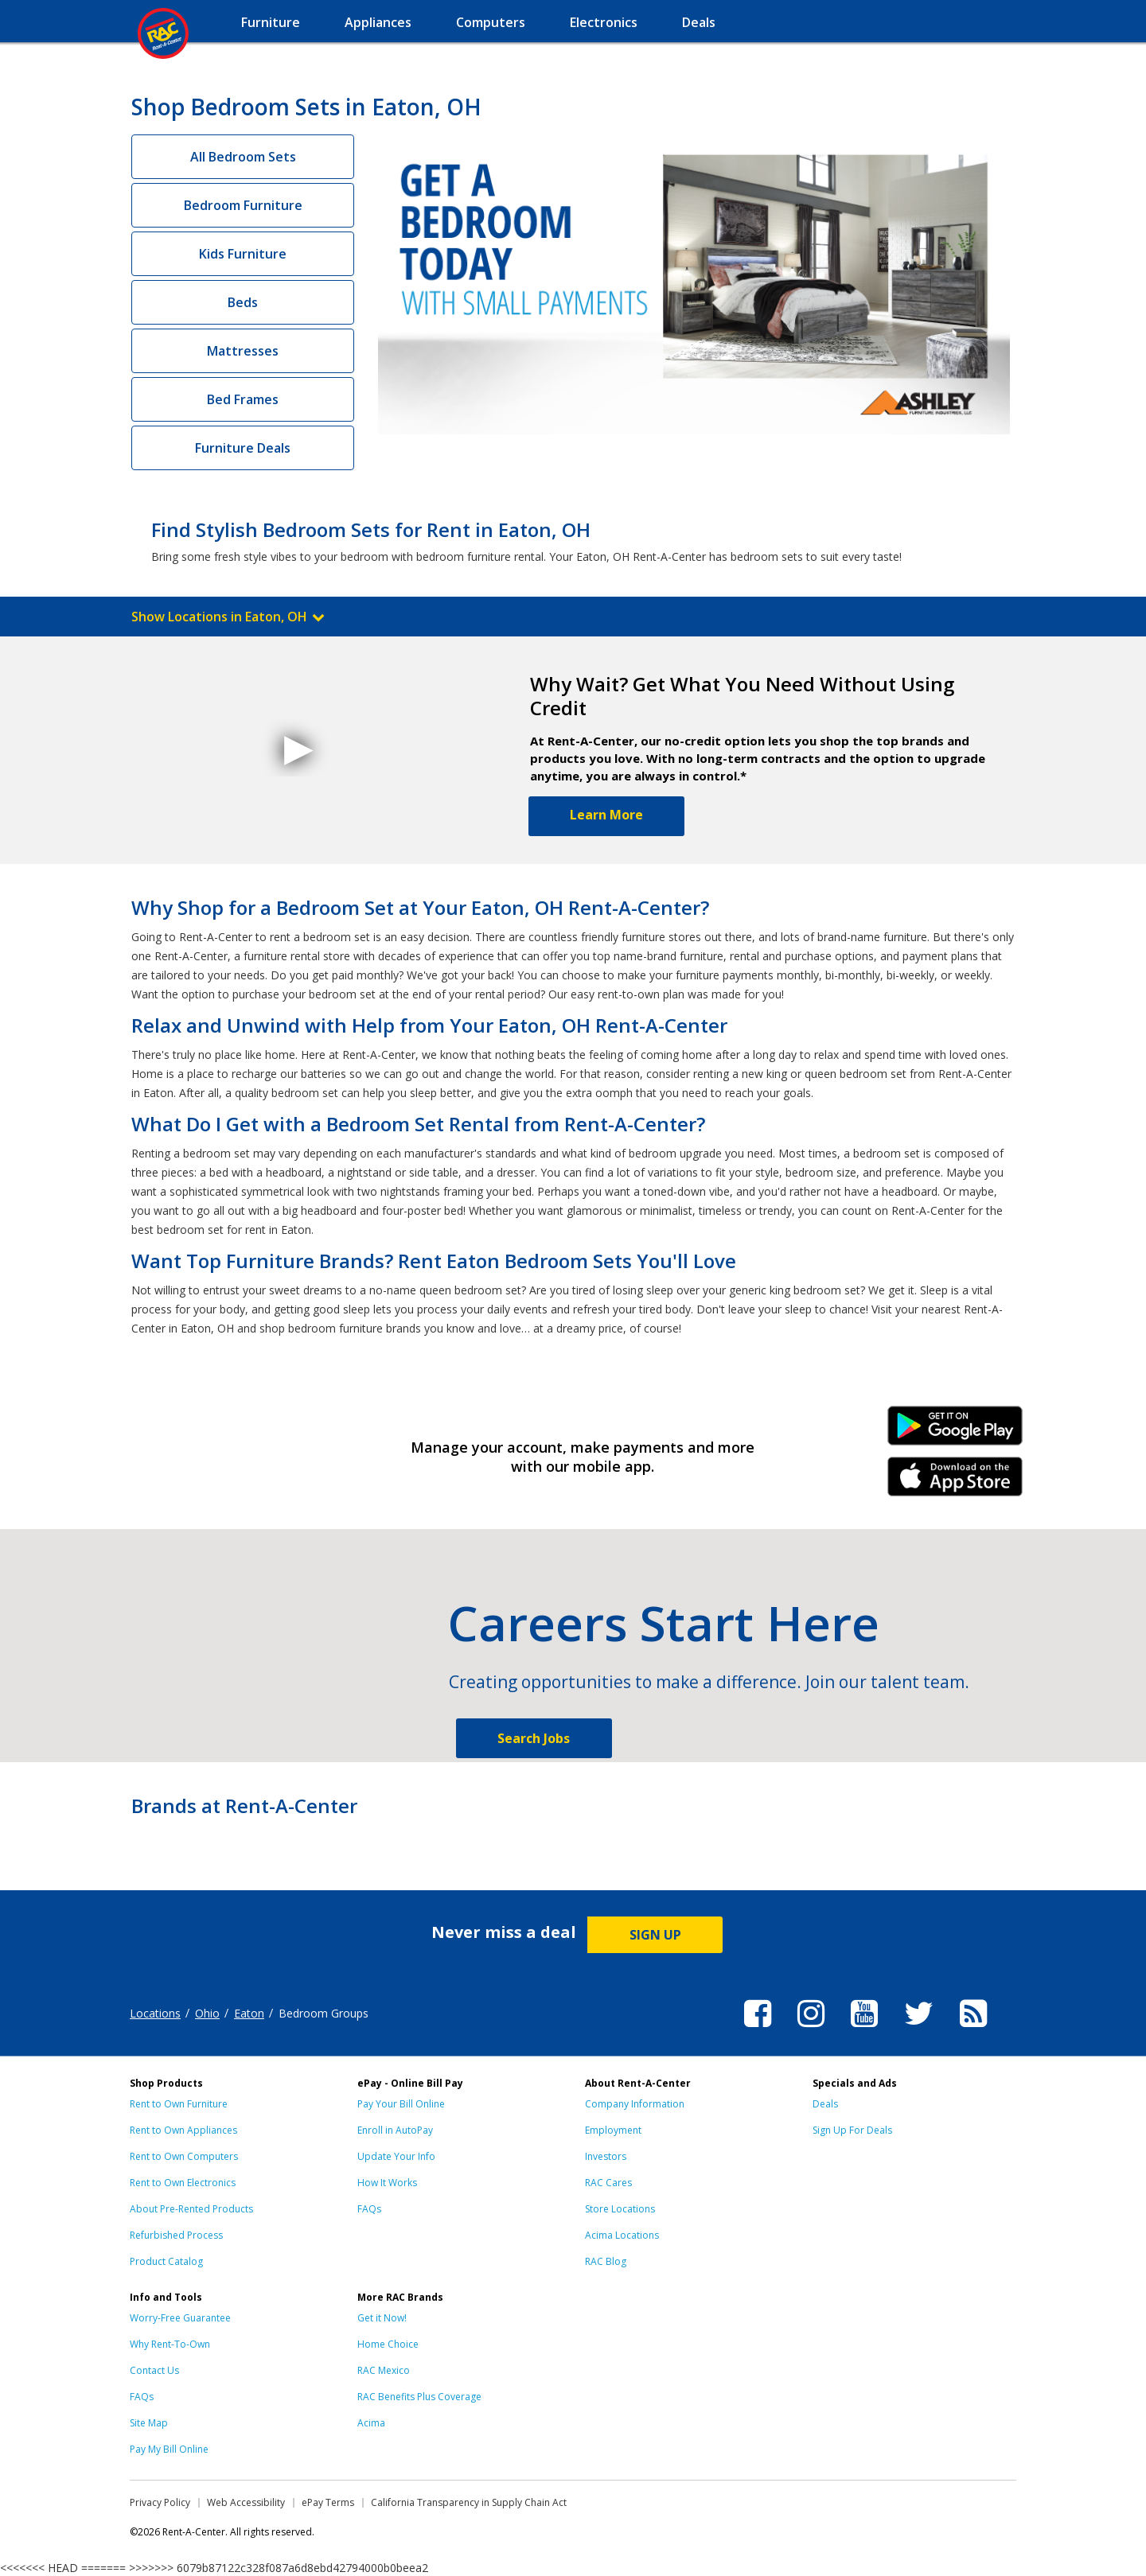 This screenshot has width=1146, height=2576. I want to click on Rent to Own Appliances, so click(183, 2130).